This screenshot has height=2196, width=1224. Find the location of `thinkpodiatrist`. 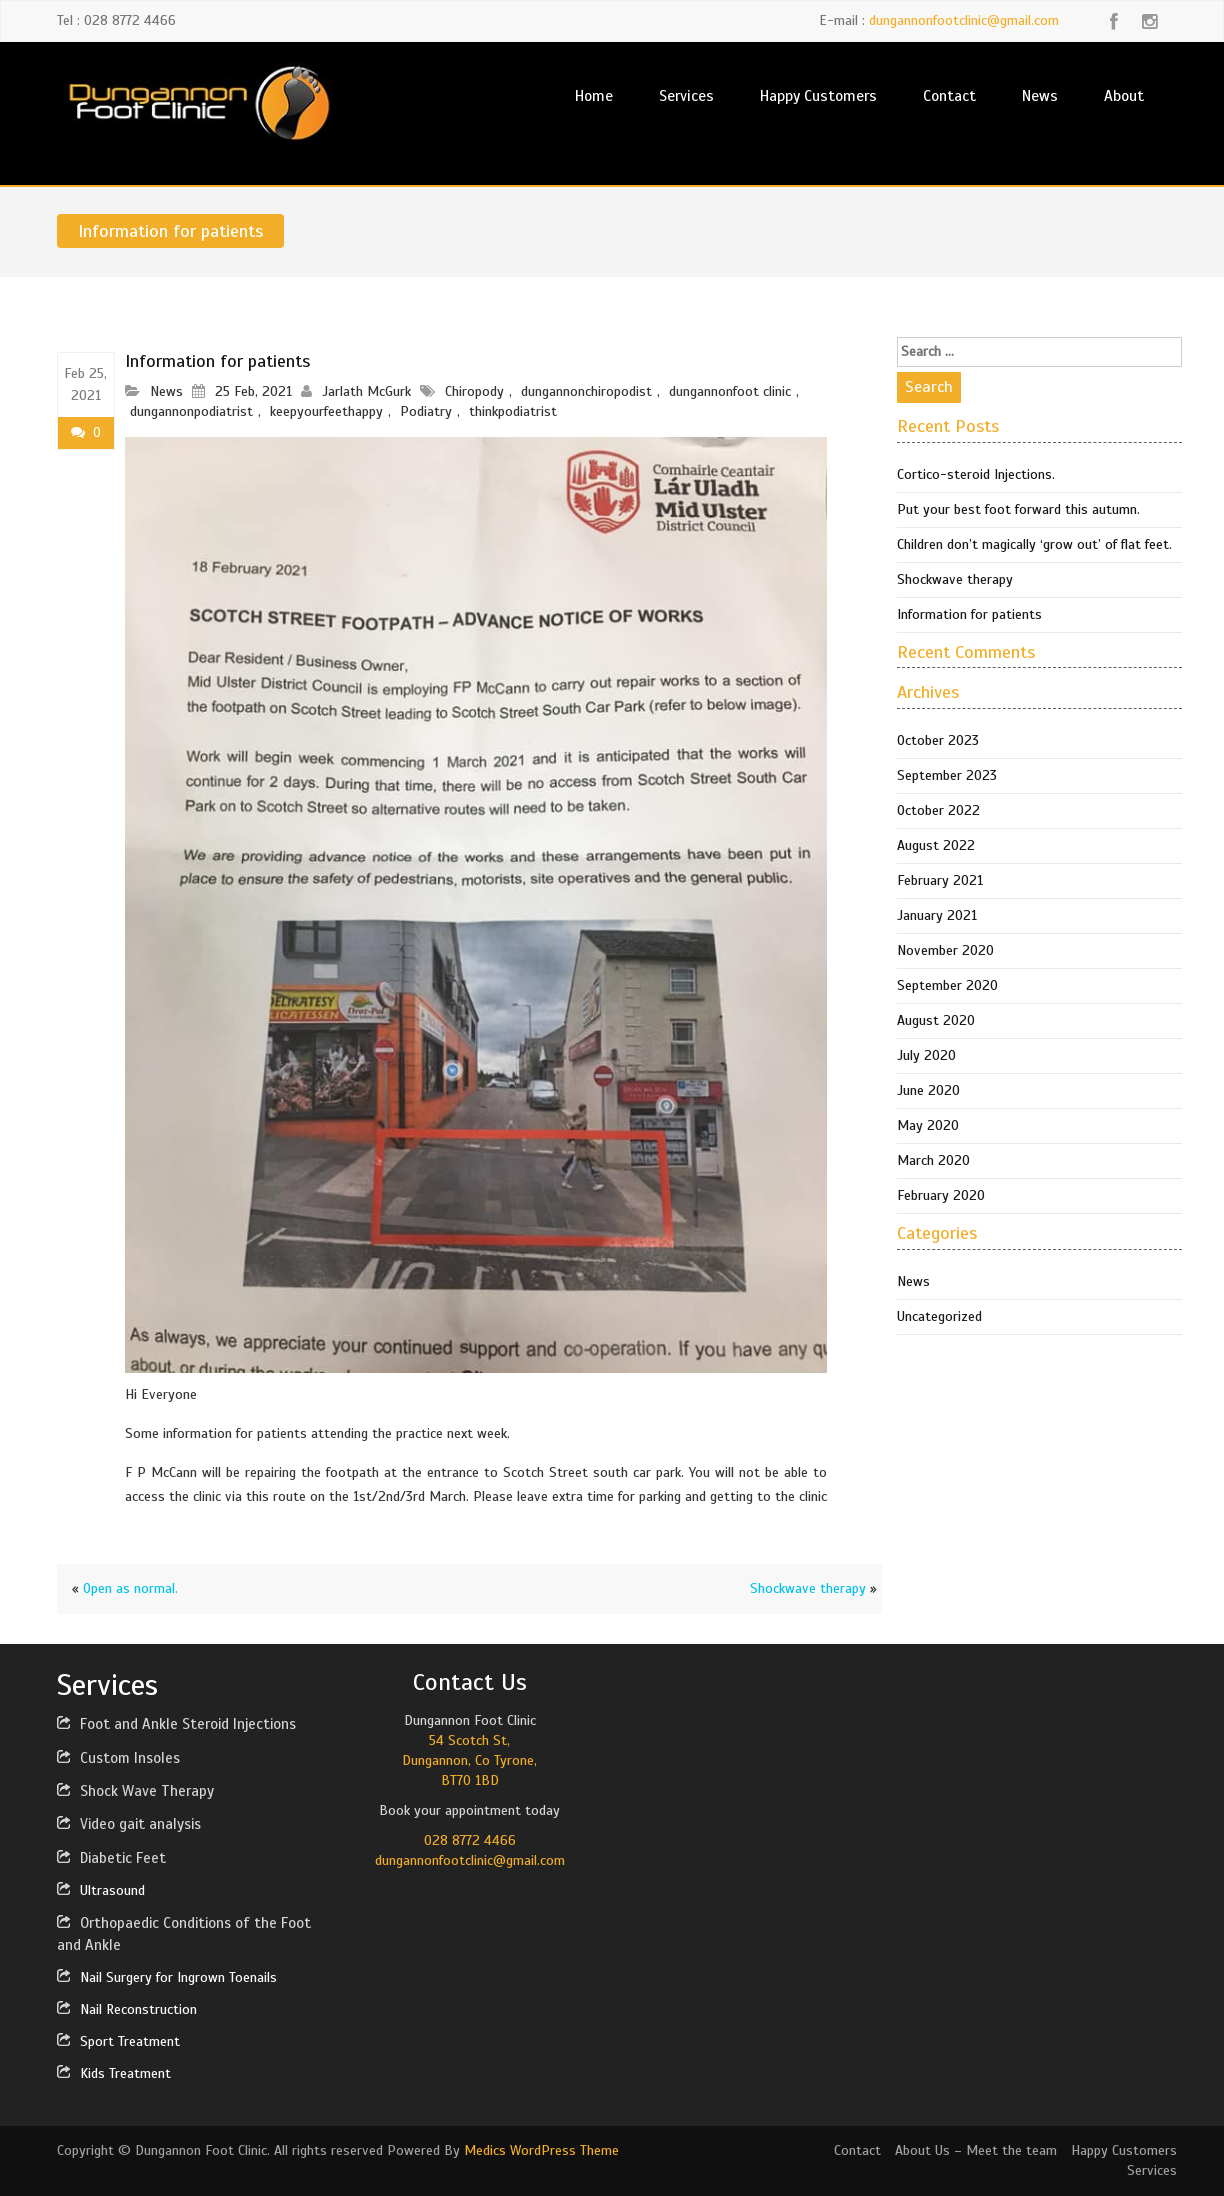

thinkpodiatrist is located at coordinates (513, 411).